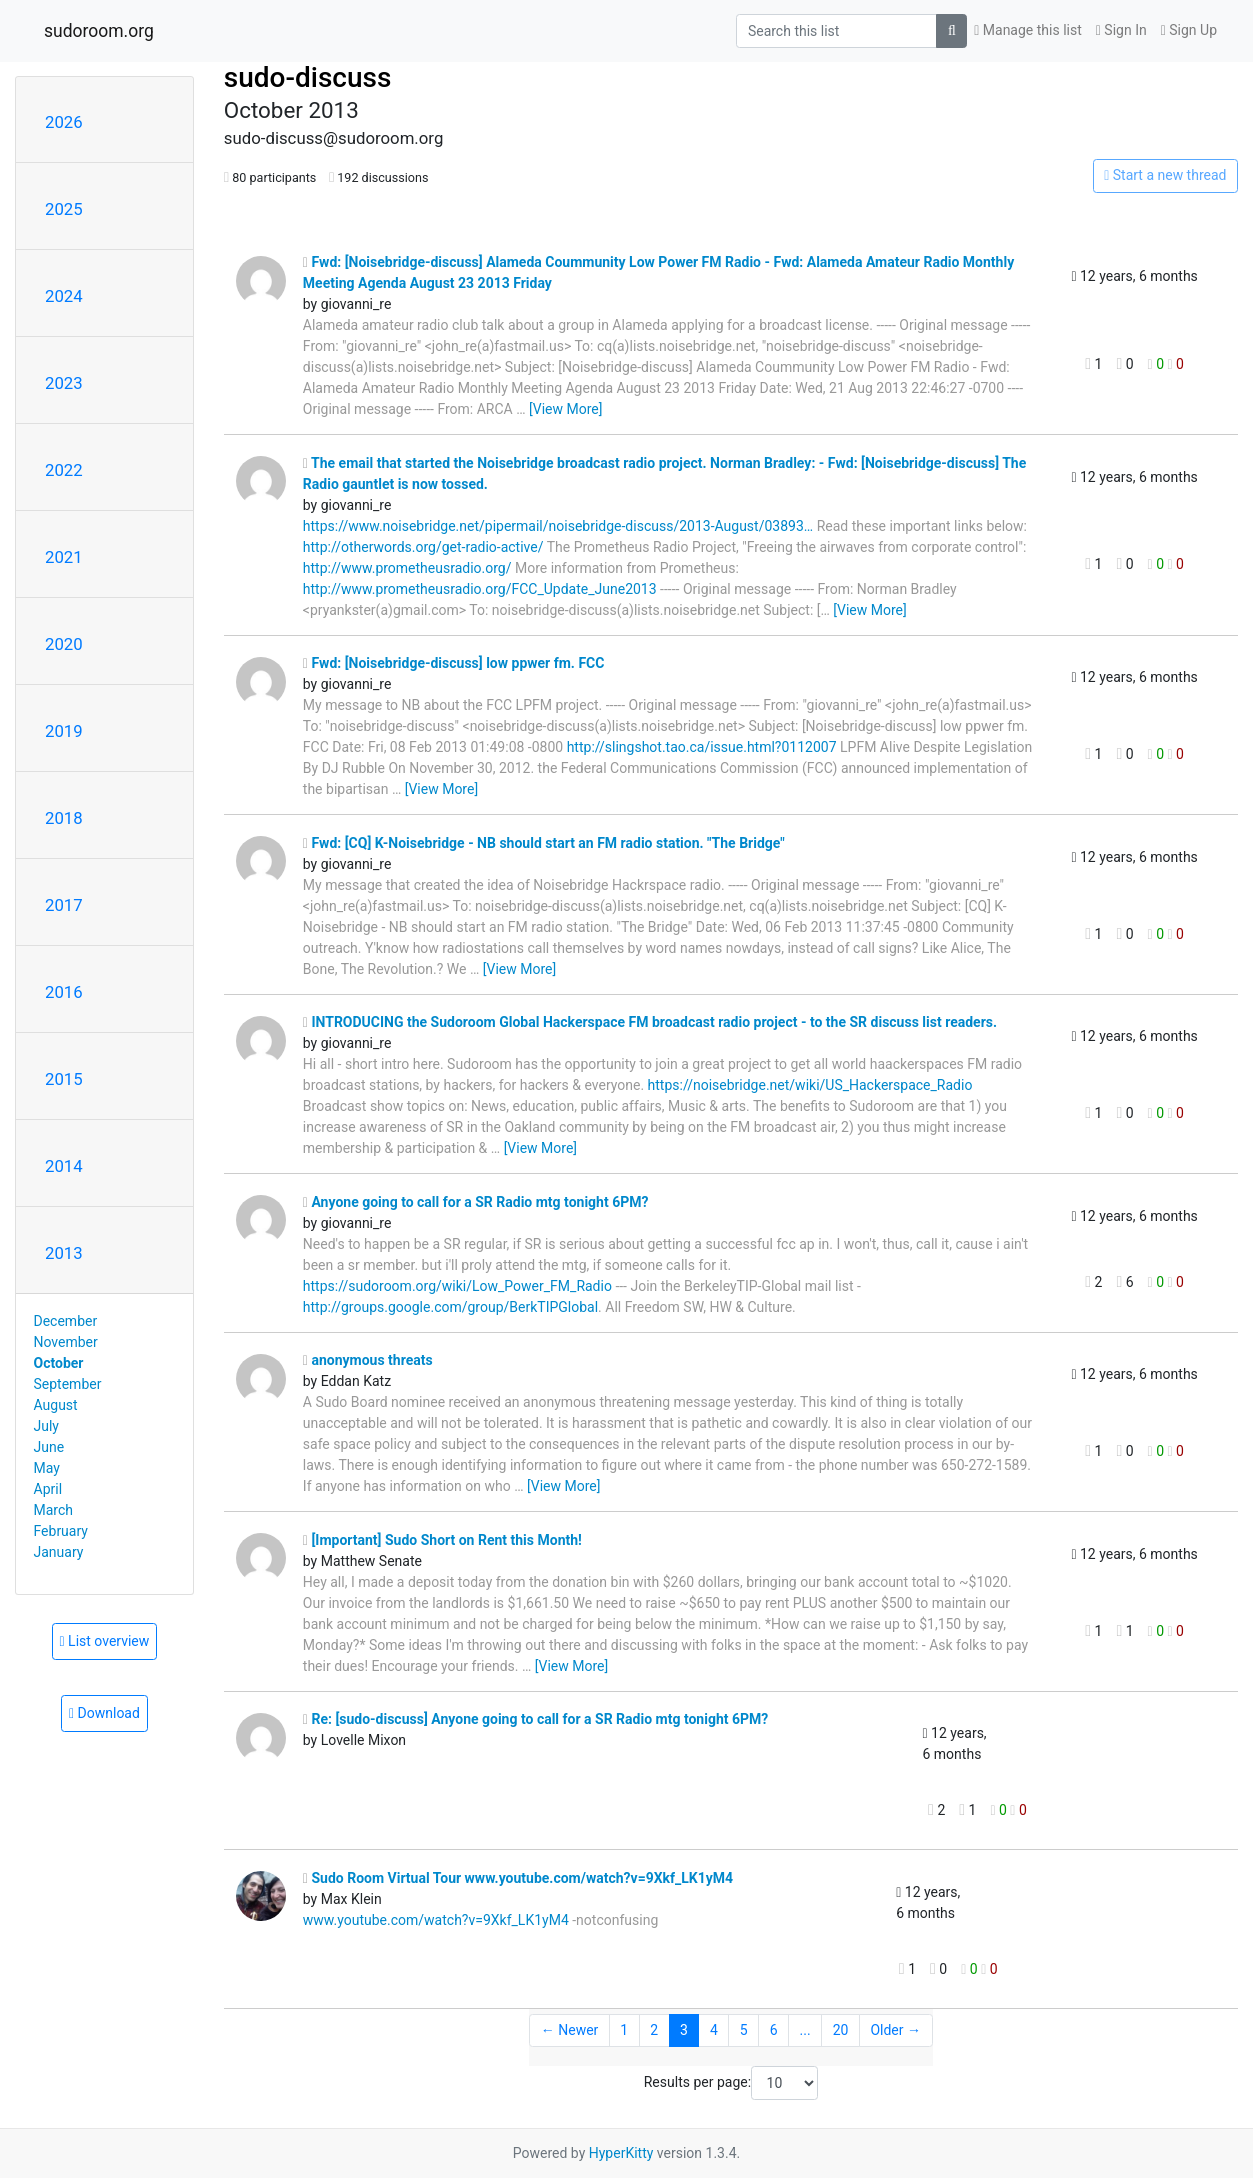 This screenshot has height=2178, width=1253. Describe the element at coordinates (49, 1447) in the screenshot. I see `June` at that location.